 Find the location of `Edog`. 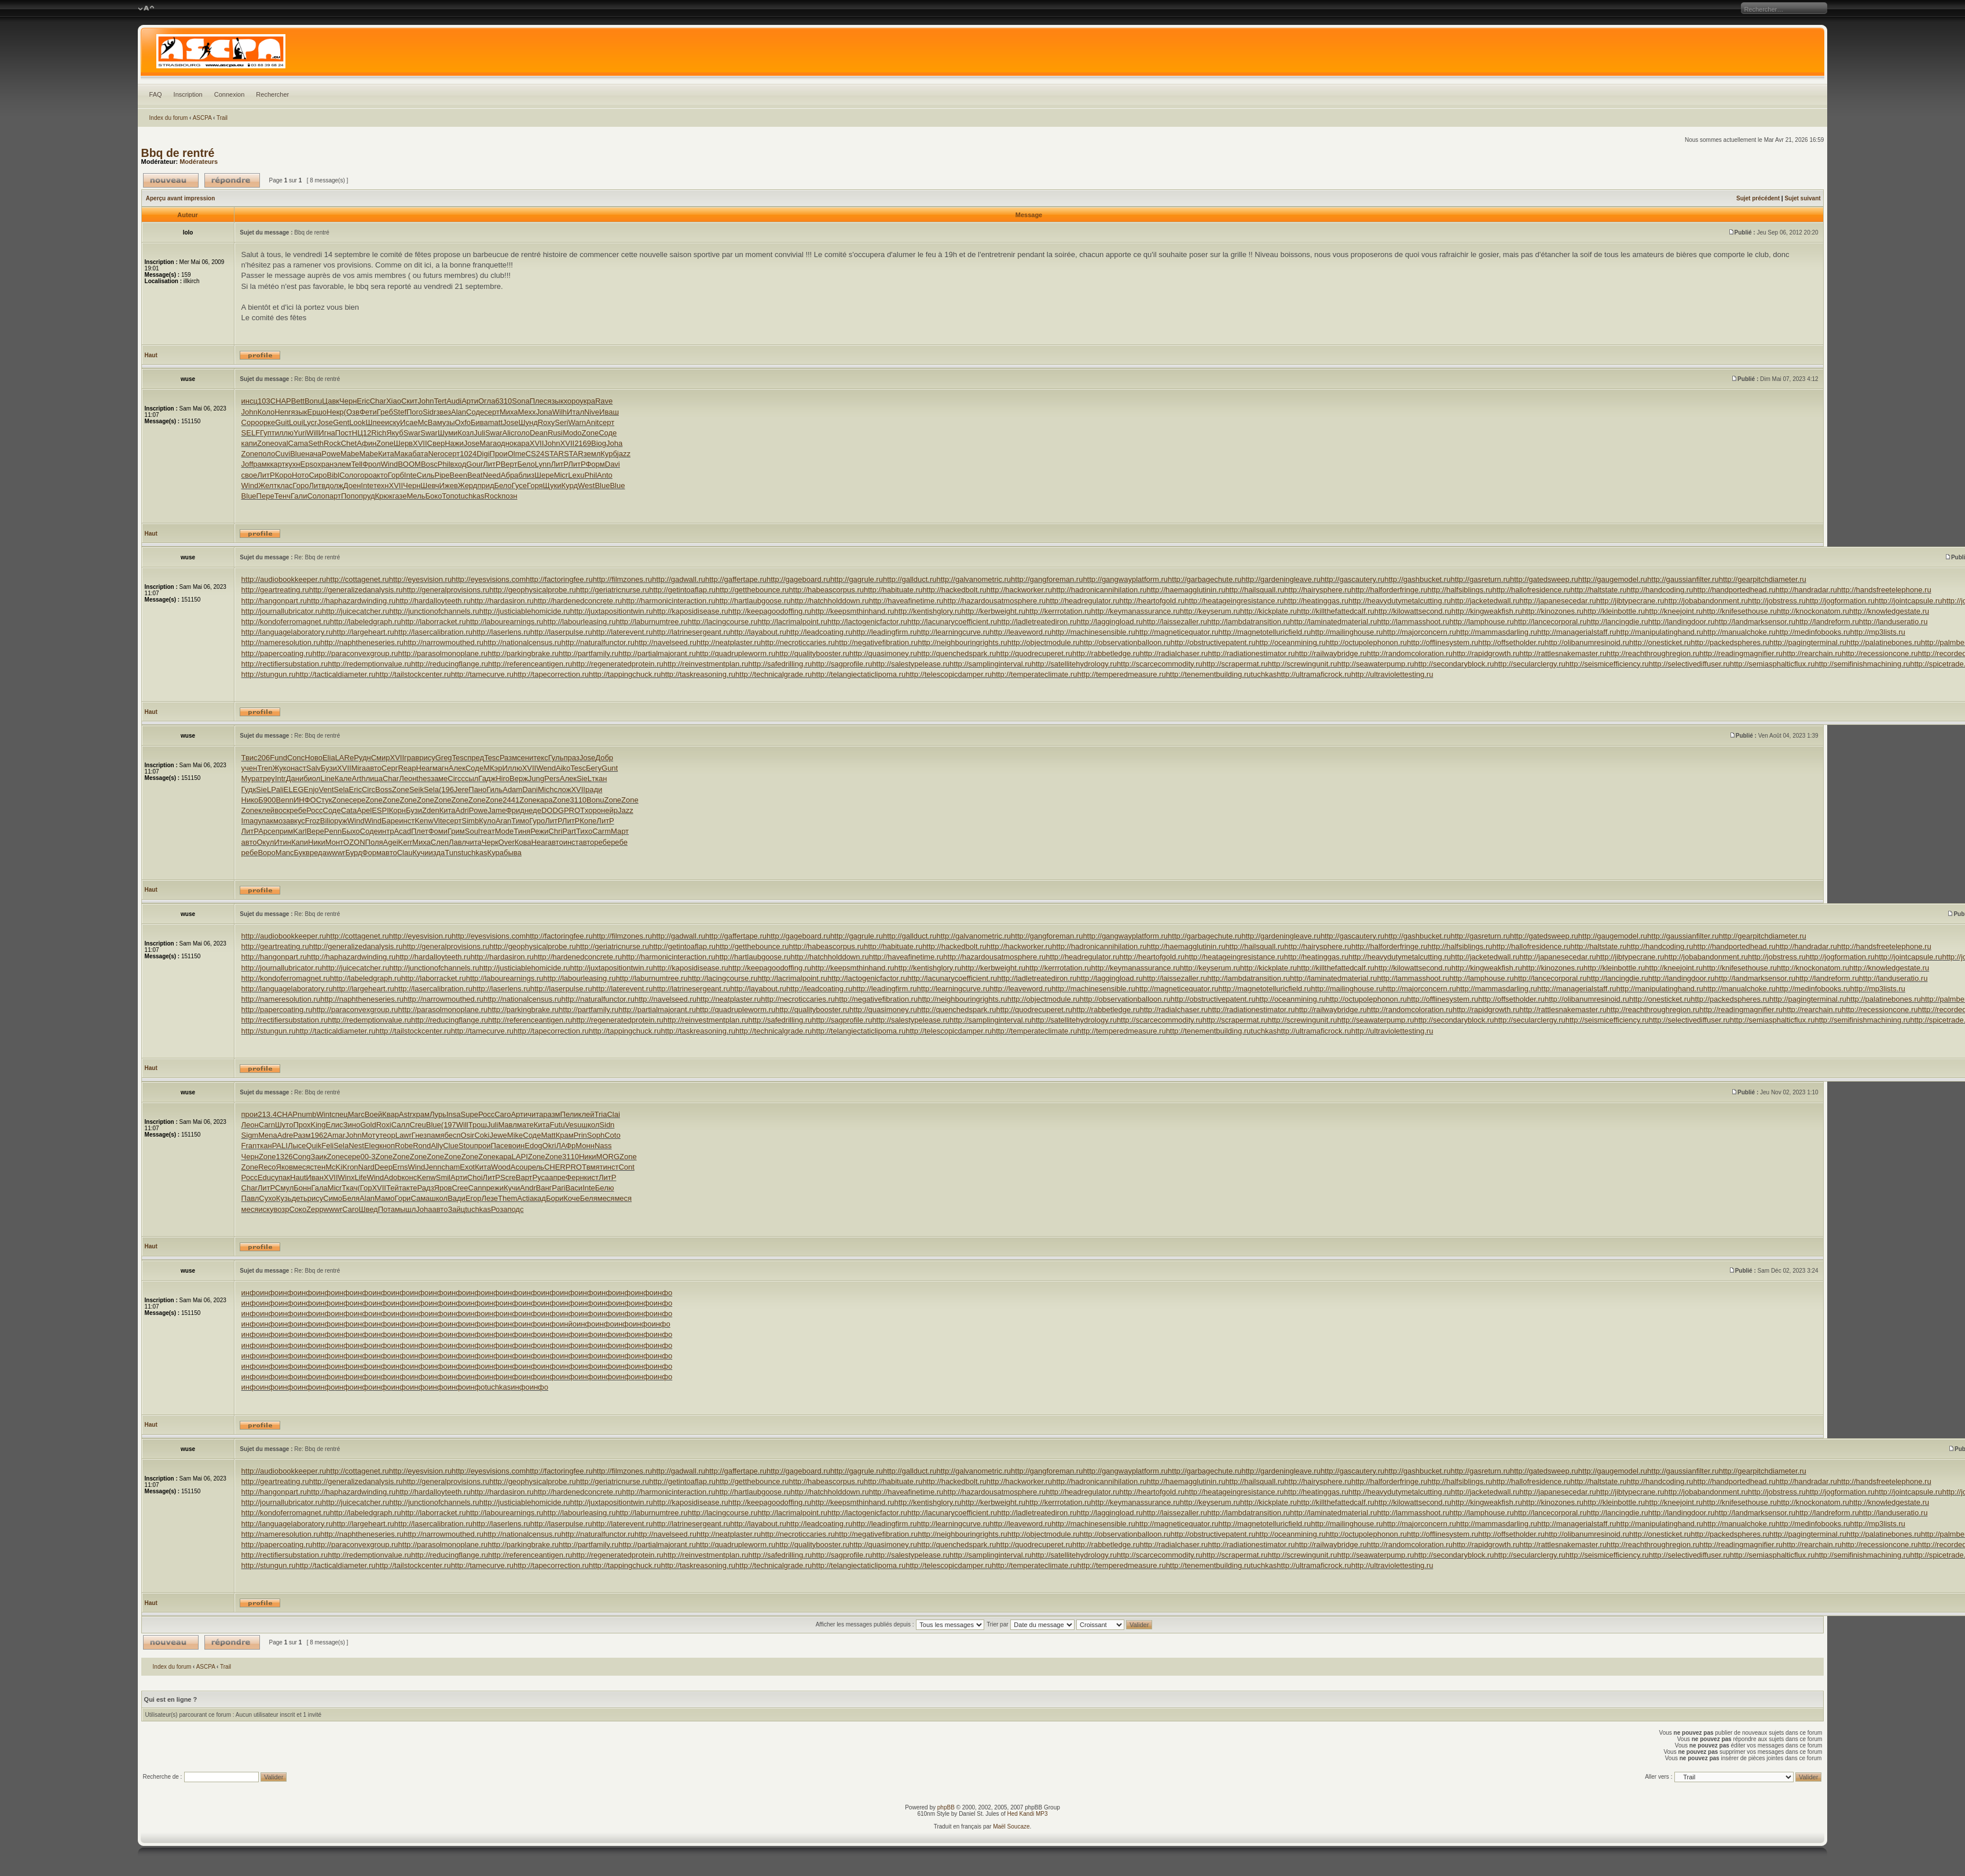

Edog is located at coordinates (533, 1145).